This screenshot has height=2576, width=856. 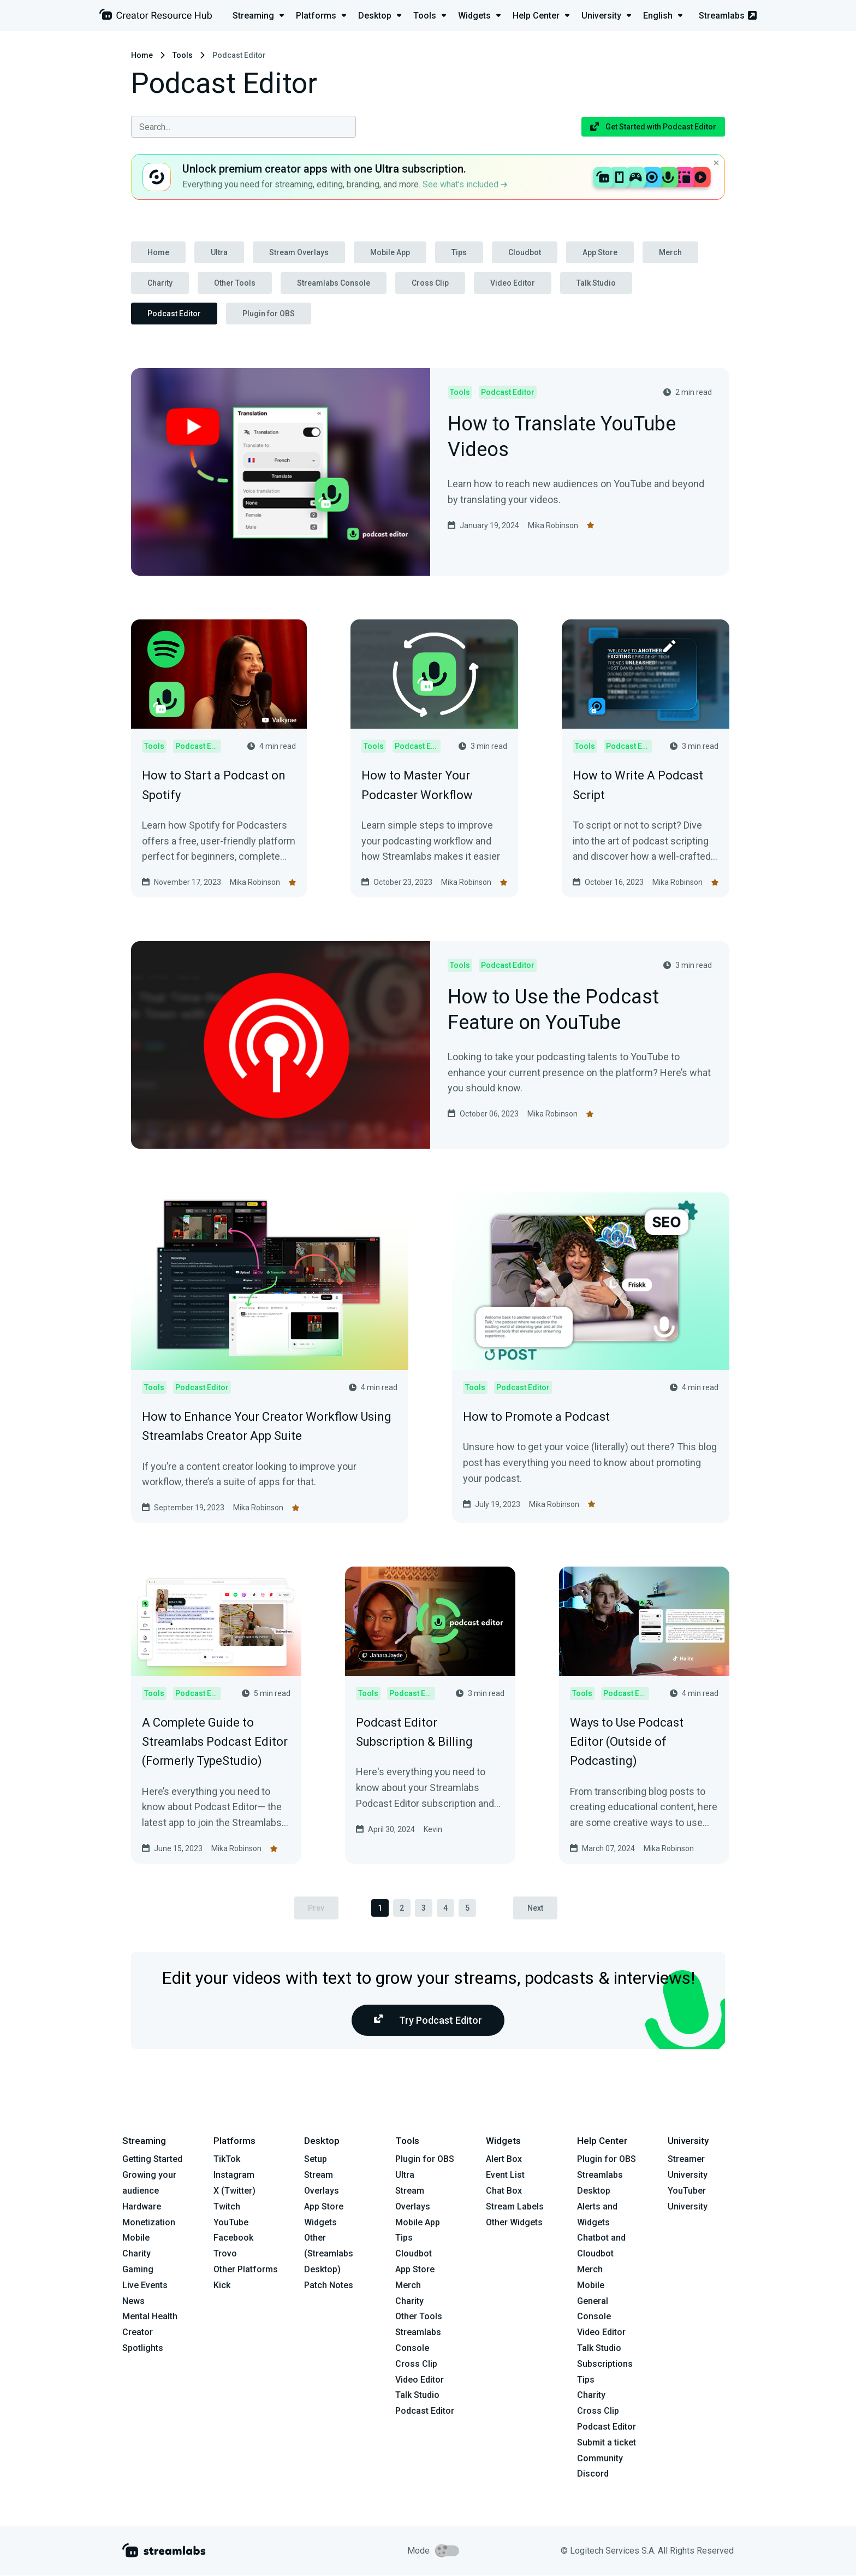 I want to click on Subscriptions, so click(x=605, y=2364).